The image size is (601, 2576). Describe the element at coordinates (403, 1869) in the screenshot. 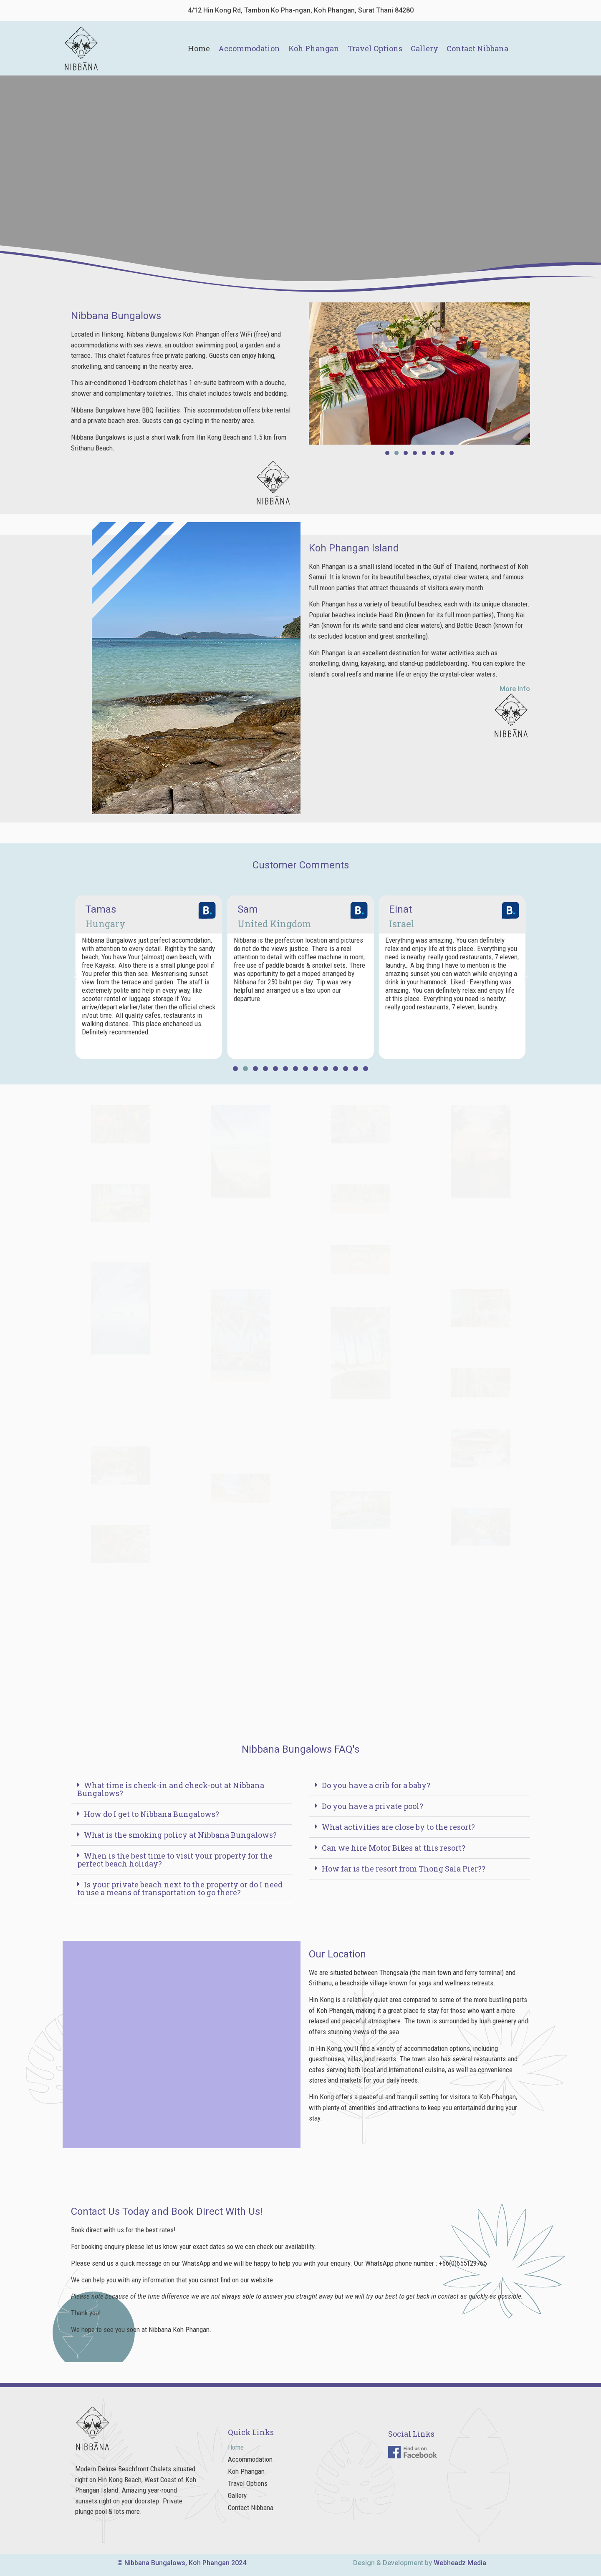

I see `How far is the resort from Thong Sala Pier??` at that location.